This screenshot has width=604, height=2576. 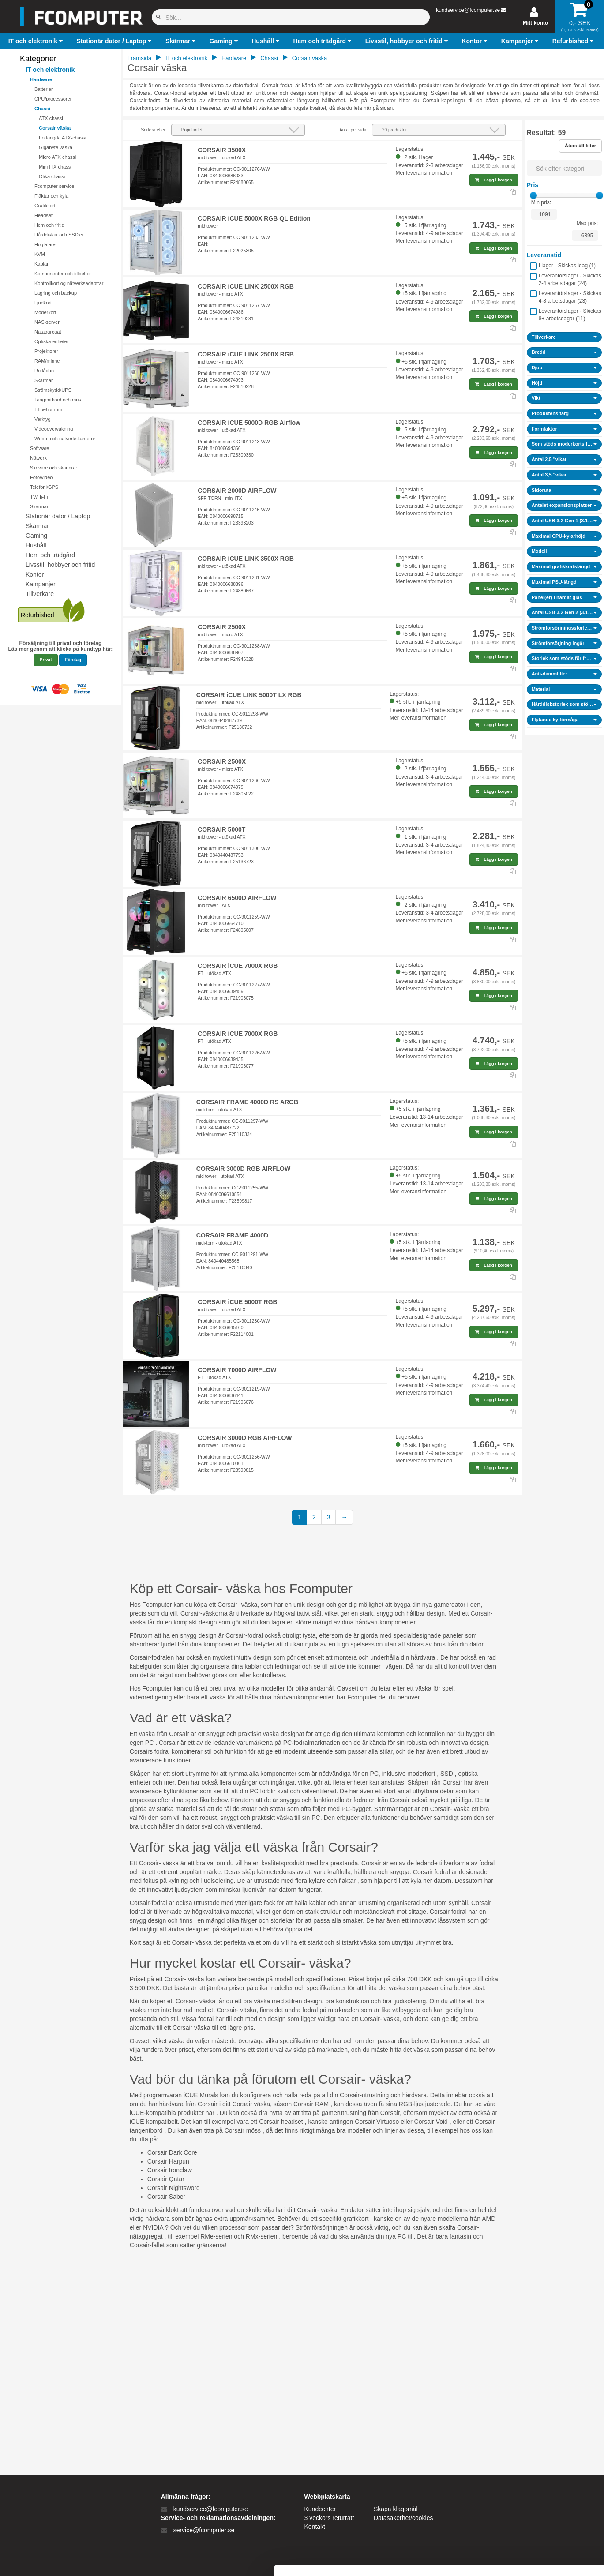 I want to click on Gaming, so click(x=36, y=535).